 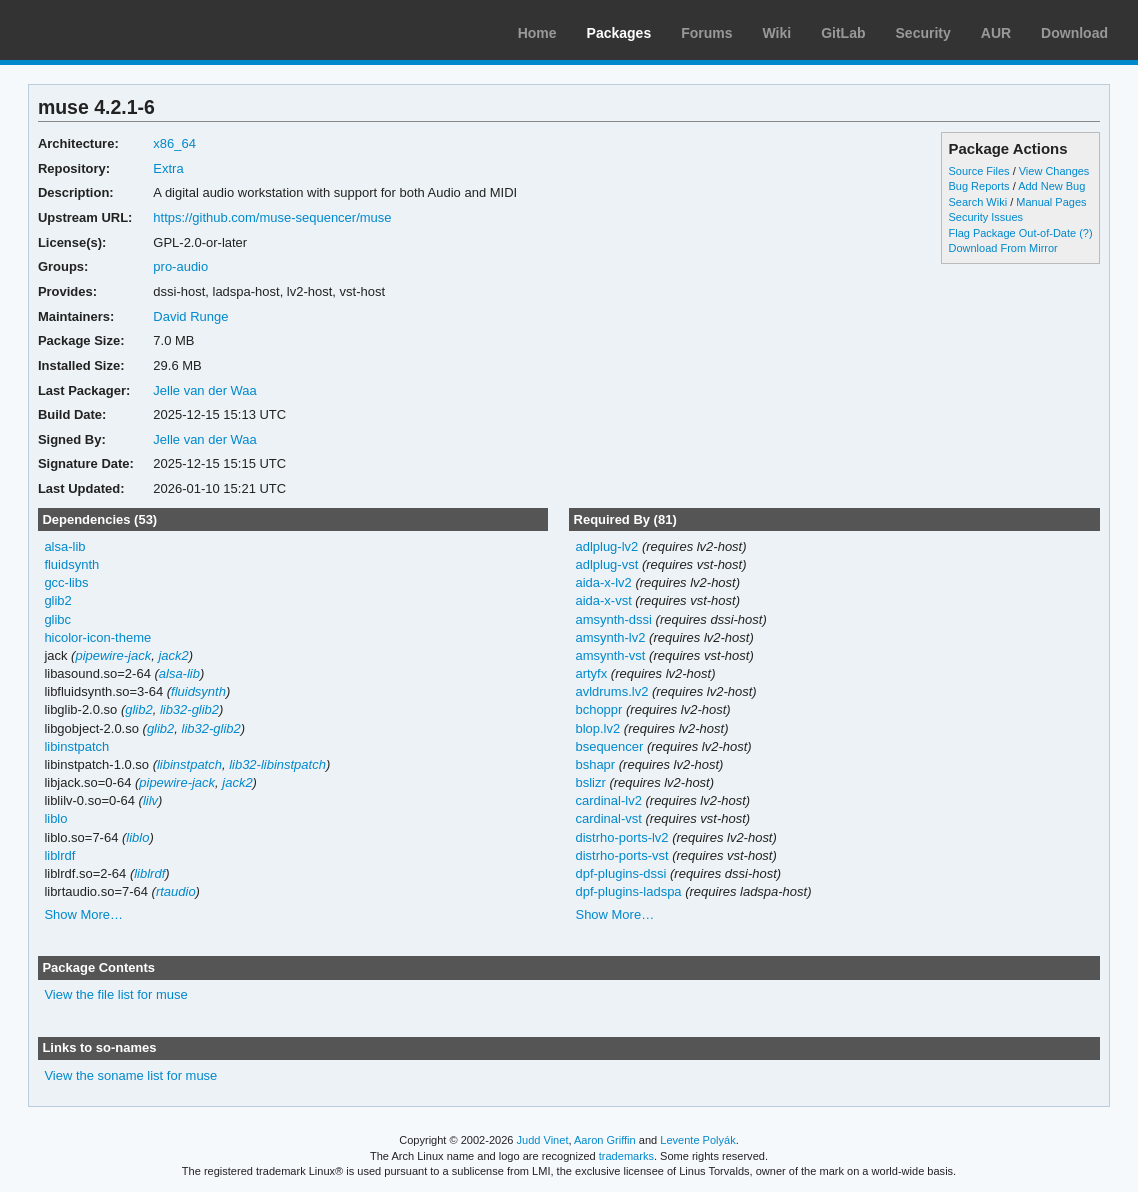 What do you see at coordinates (978, 202) in the screenshot?
I see `Search Wiki` at bounding box center [978, 202].